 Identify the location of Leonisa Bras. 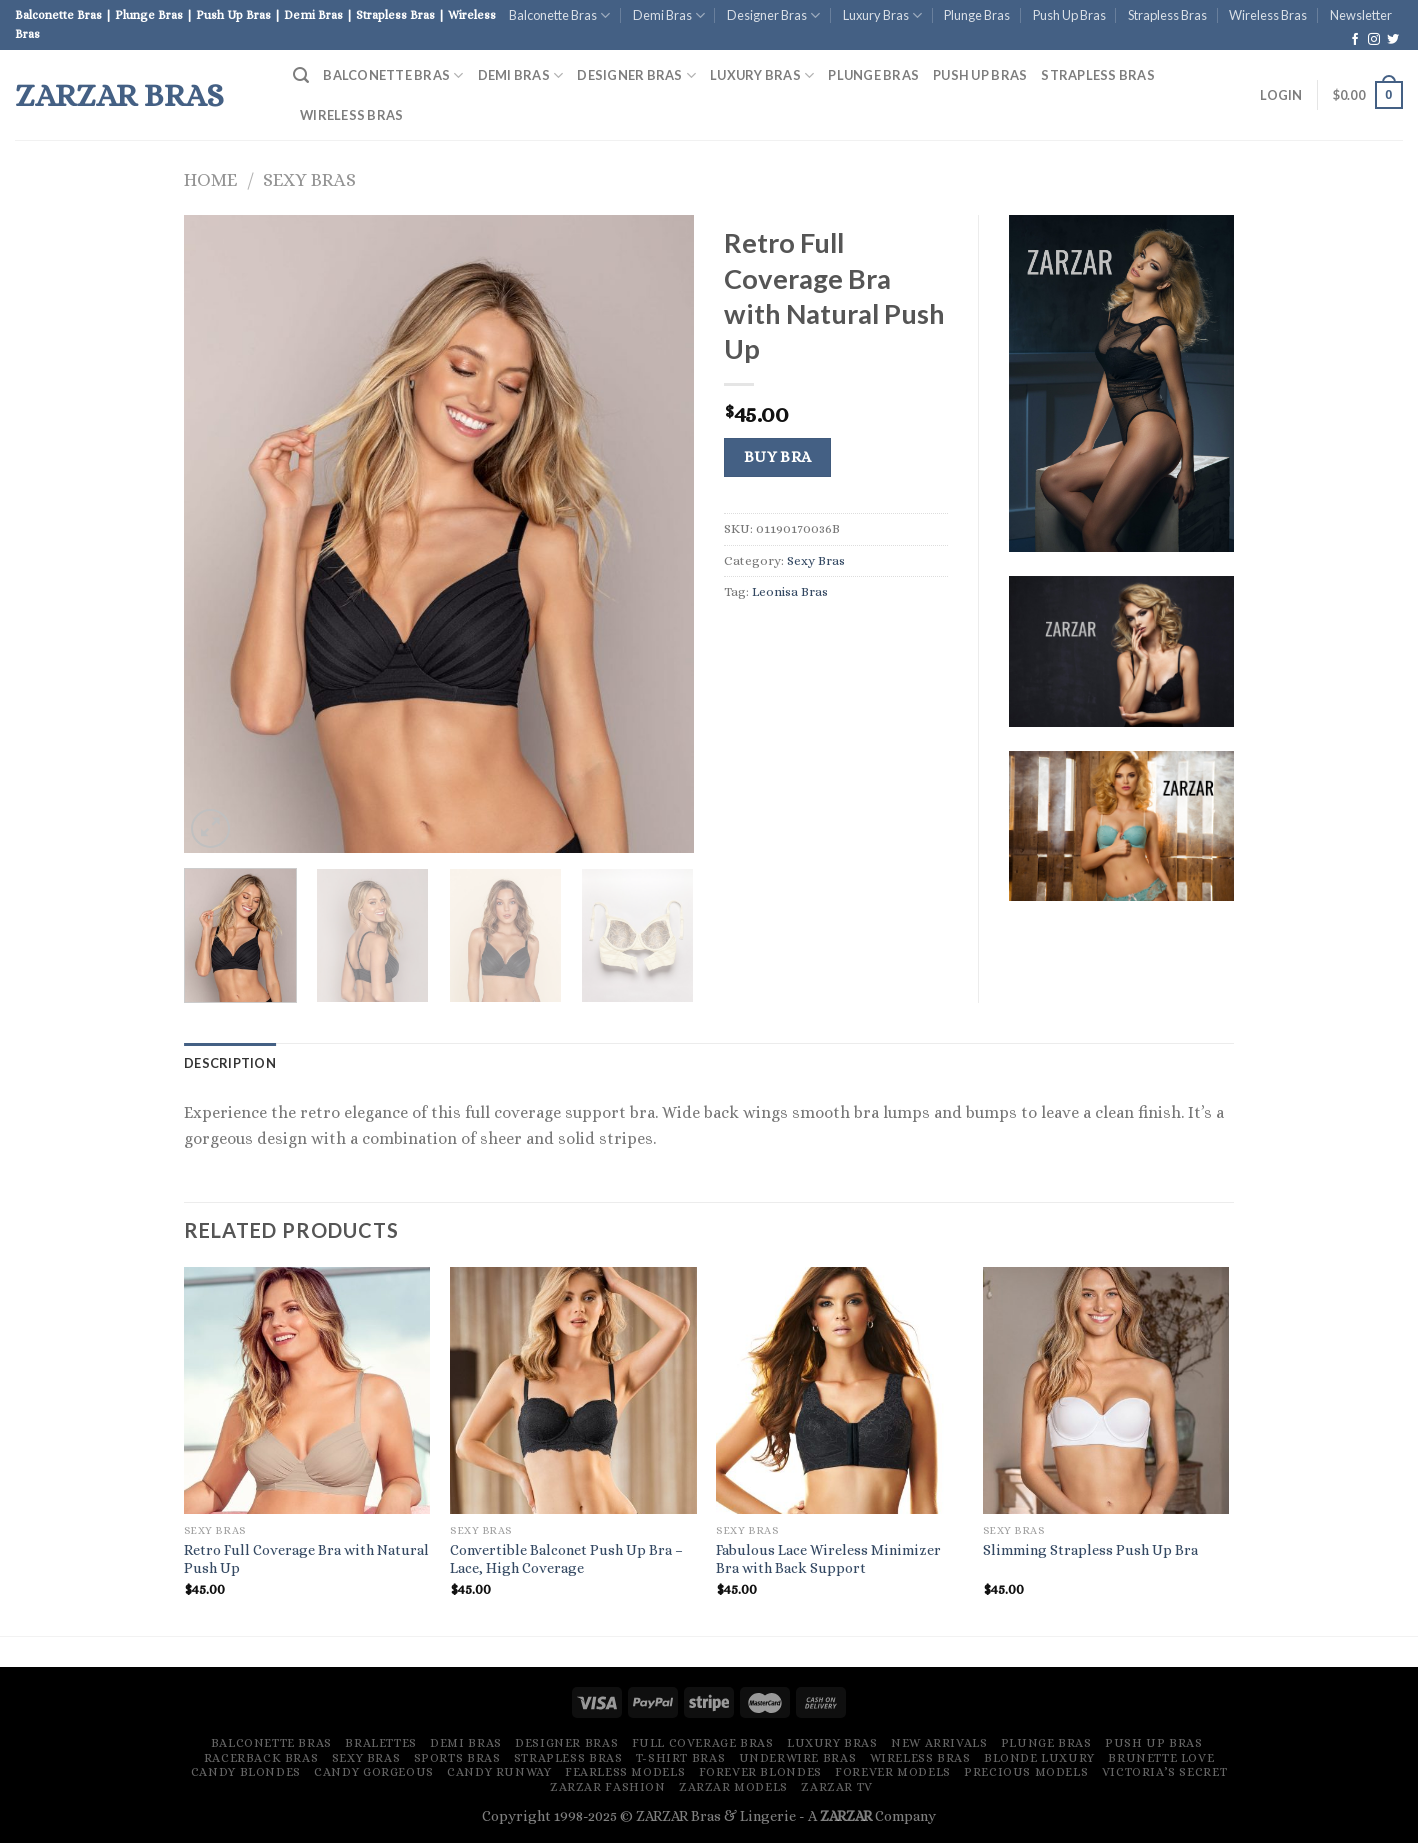
(790, 591).